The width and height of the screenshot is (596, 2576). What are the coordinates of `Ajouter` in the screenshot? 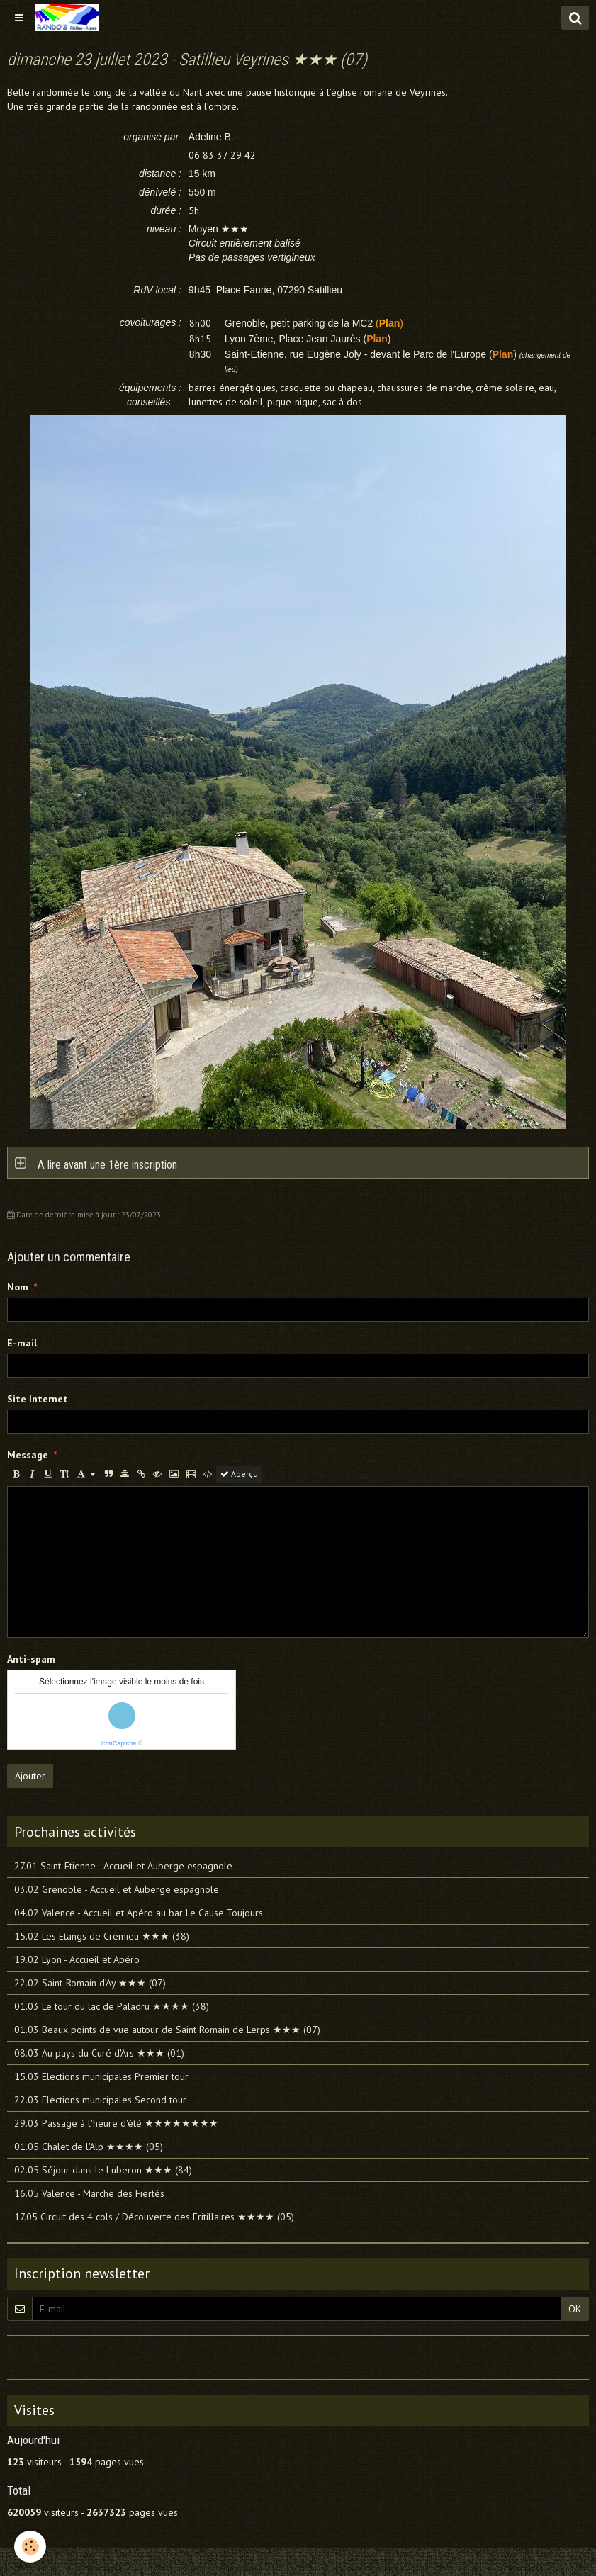 It's located at (30, 1776).